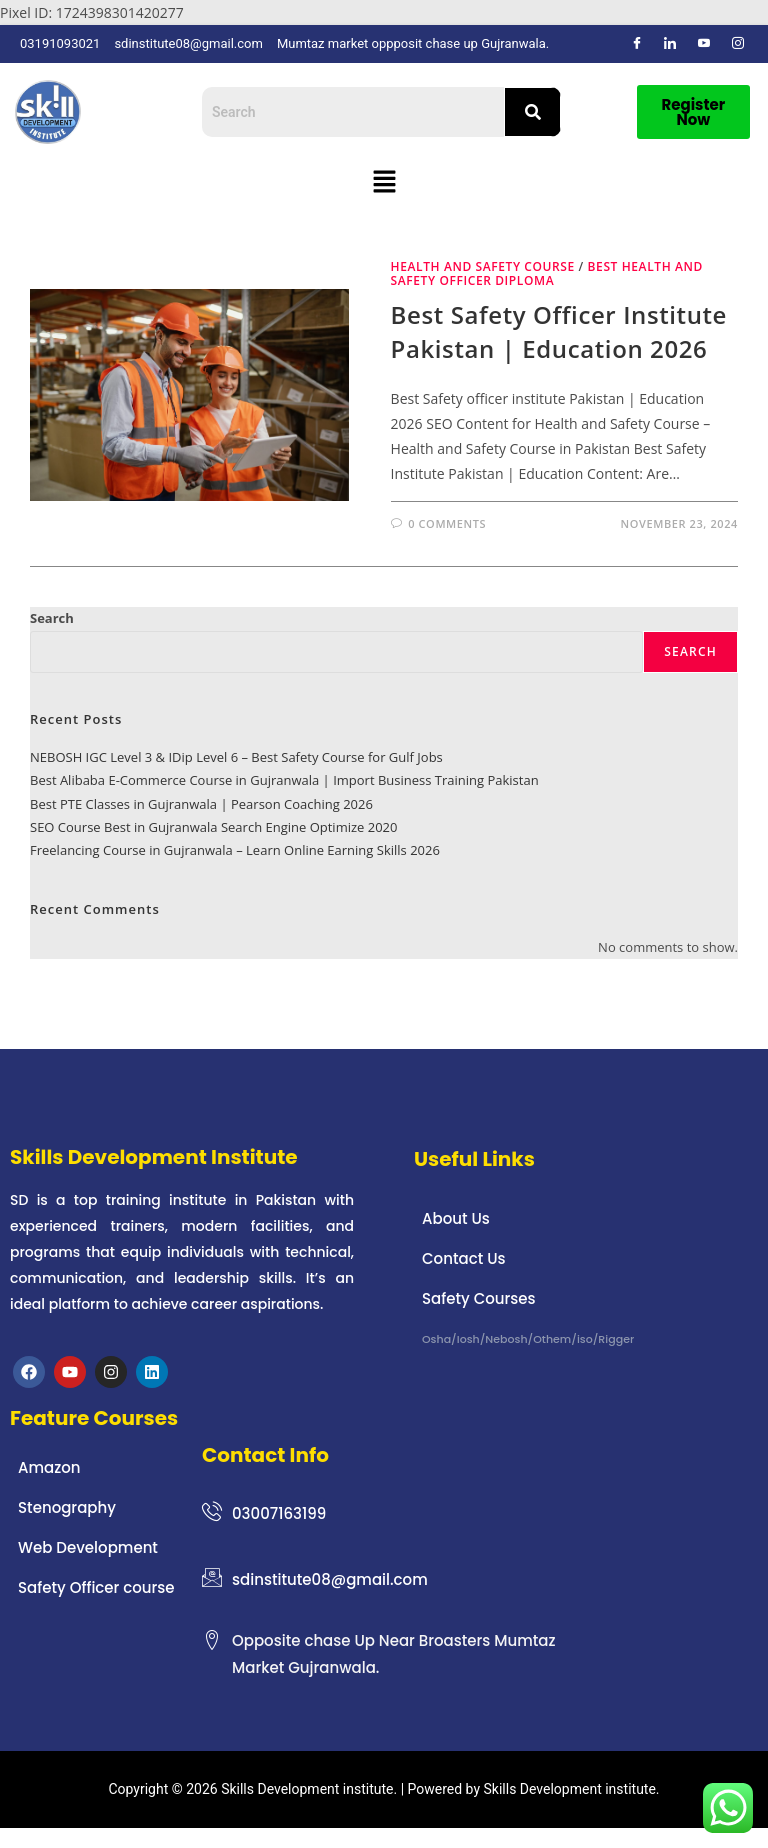 This screenshot has height=1848, width=768. What do you see at coordinates (447, 523) in the screenshot?
I see `0 Comments` at bounding box center [447, 523].